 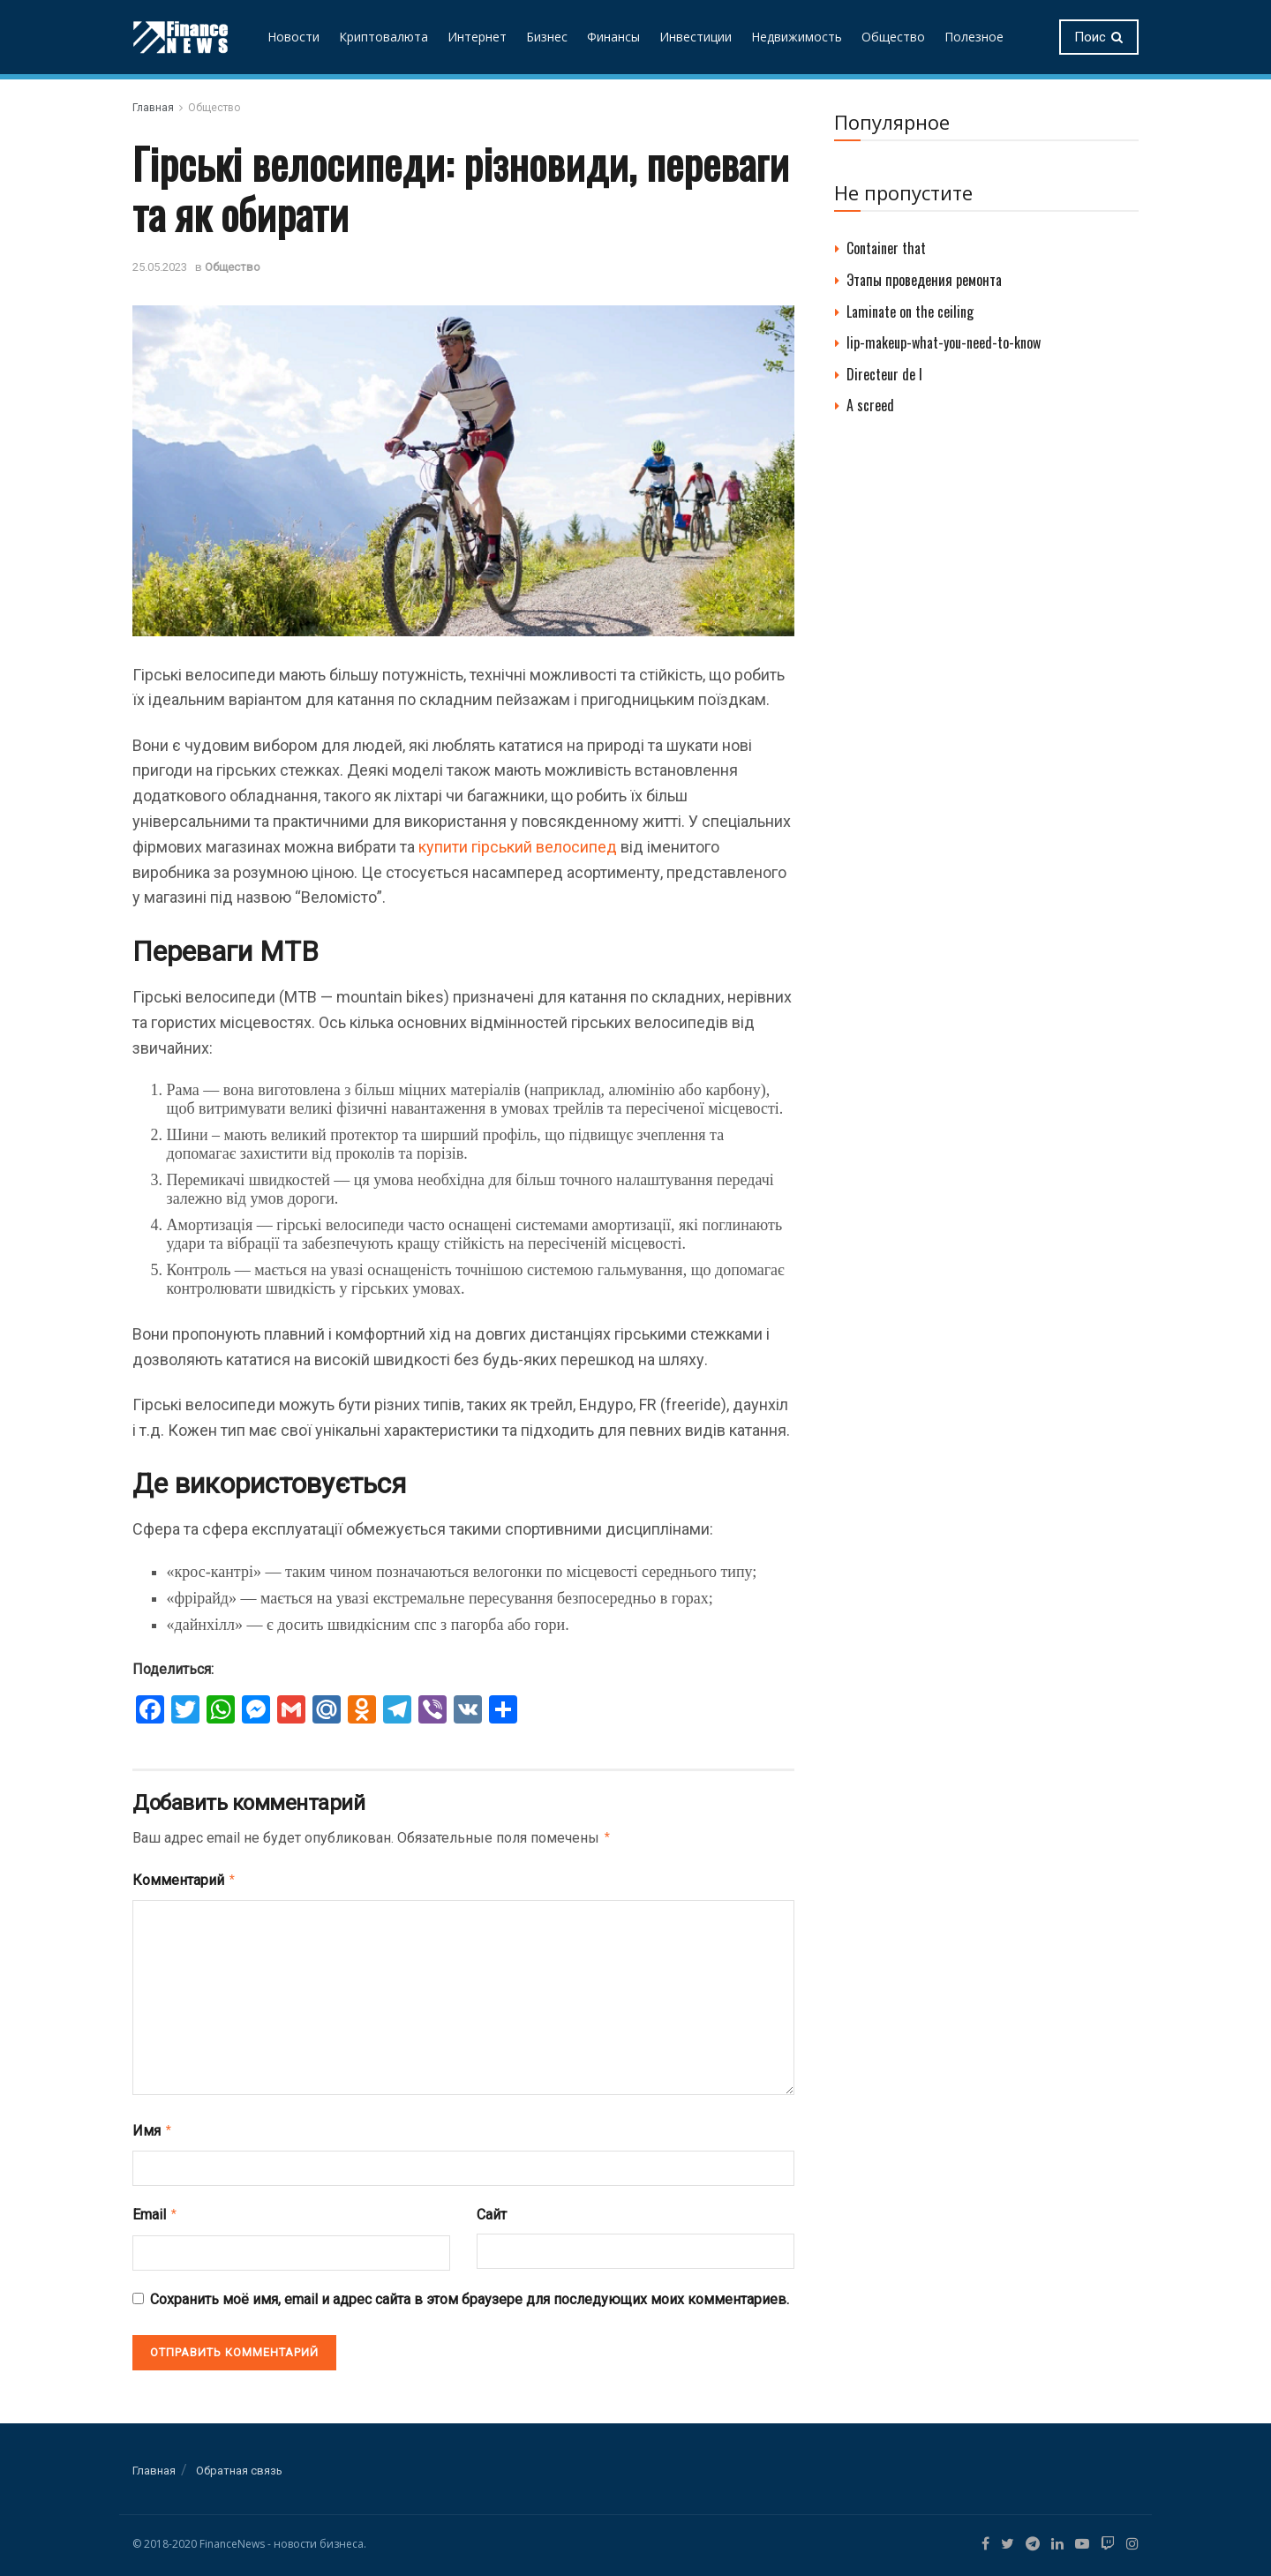 What do you see at coordinates (924, 279) in the screenshot?
I see `Этапы проведения ремонта` at bounding box center [924, 279].